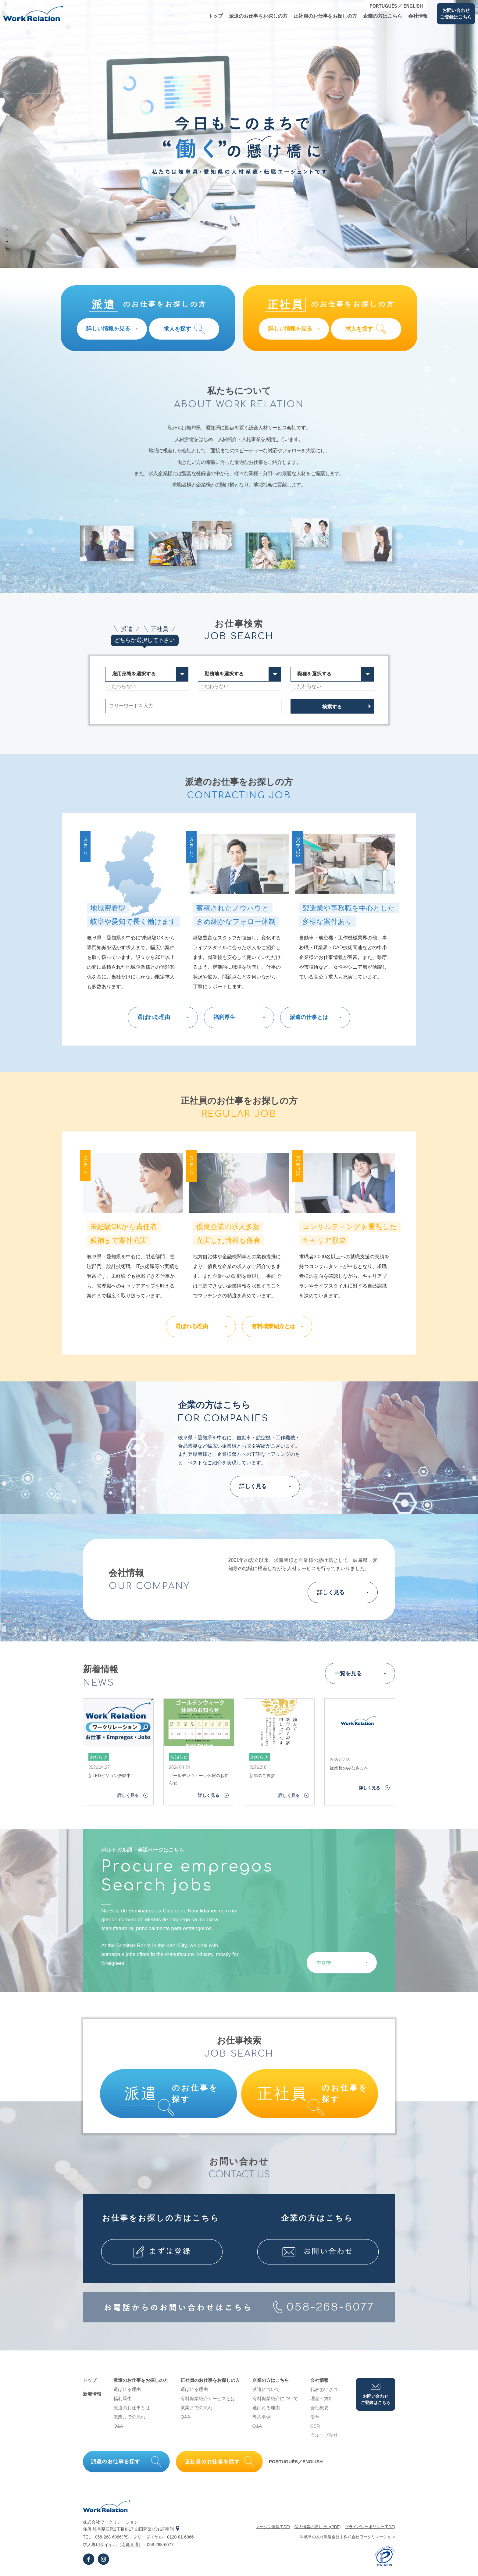  What do you see at coordinates (7, 241) in the screenshot?
I see `3 [tab]` at bounding box center [7, 241].